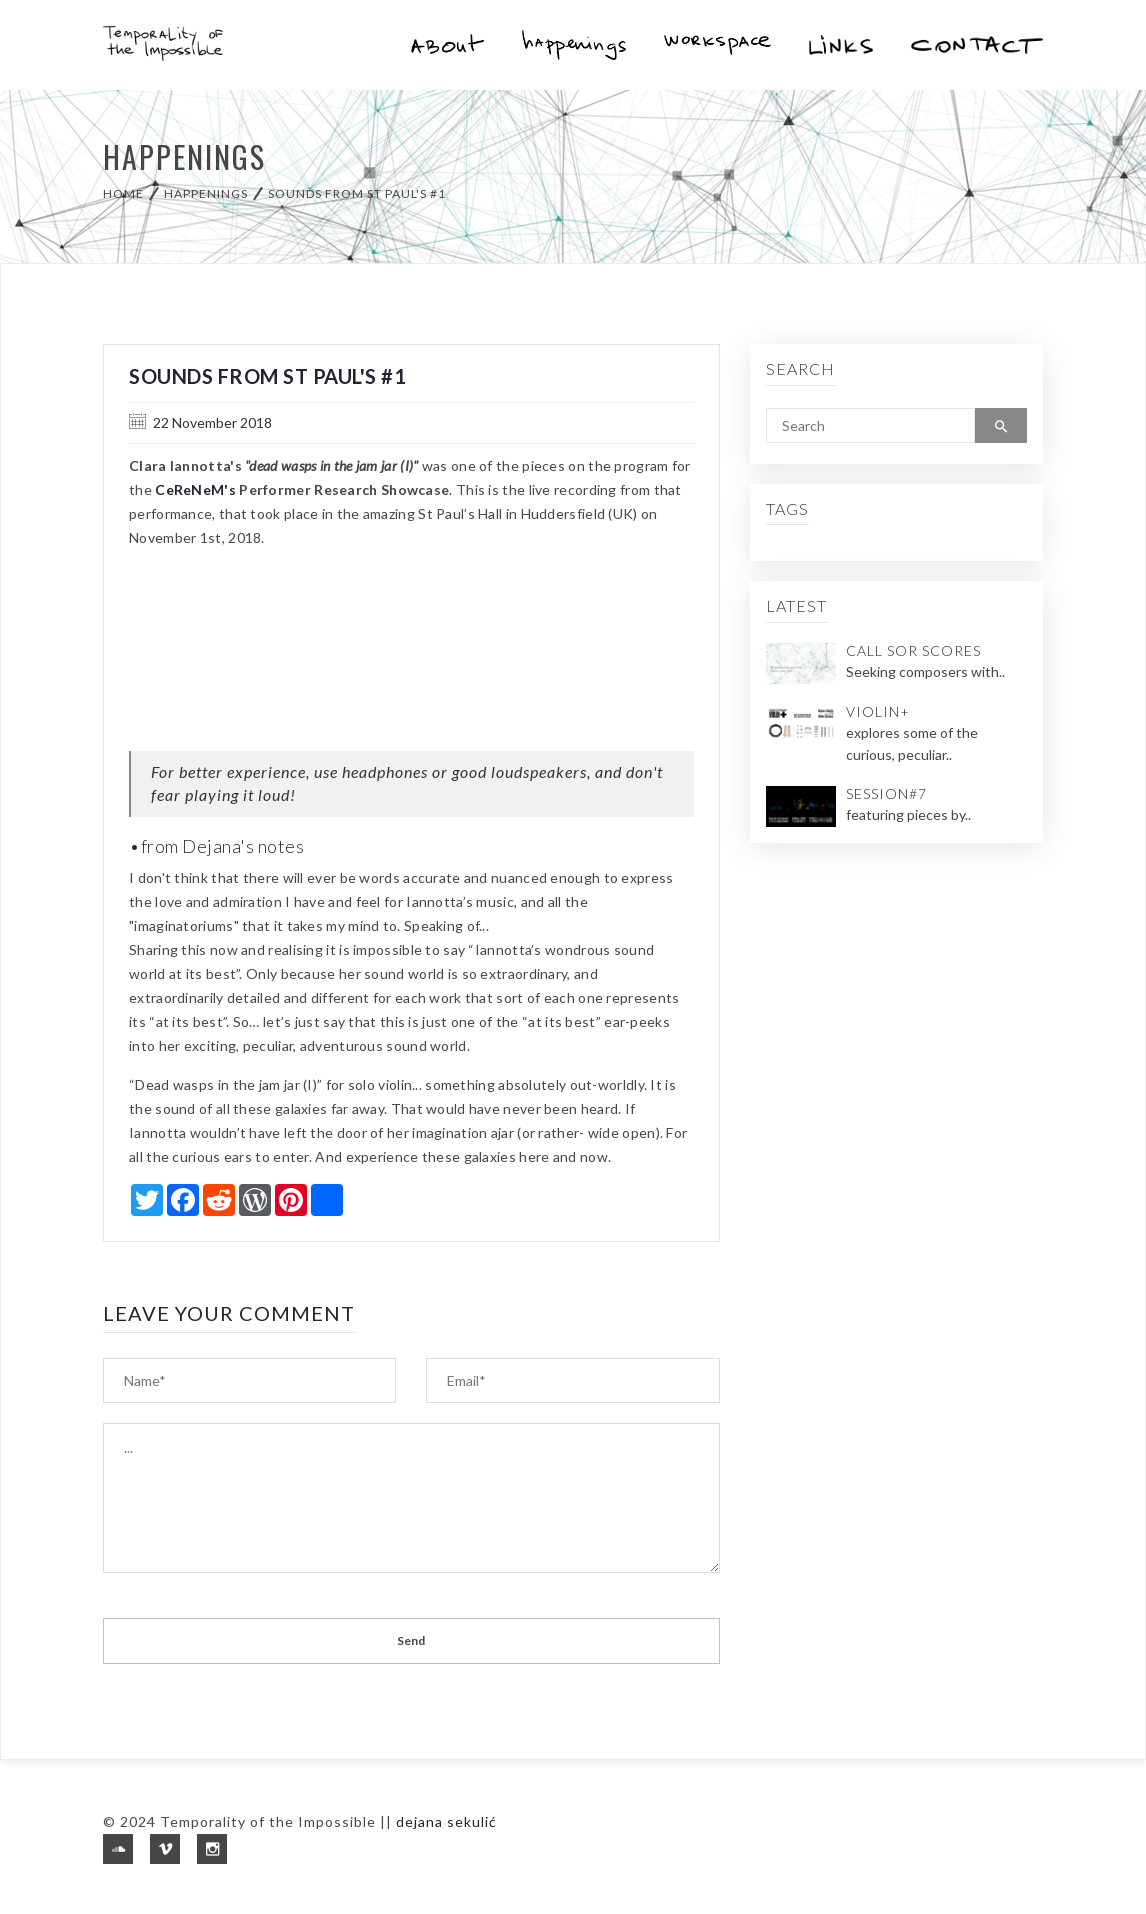 The height and width of the screenshot is (1914, 1146). What do you see at coordinates (411, 1640) in the screenshot?
I see `Send` at bounding box center [411, 1640].